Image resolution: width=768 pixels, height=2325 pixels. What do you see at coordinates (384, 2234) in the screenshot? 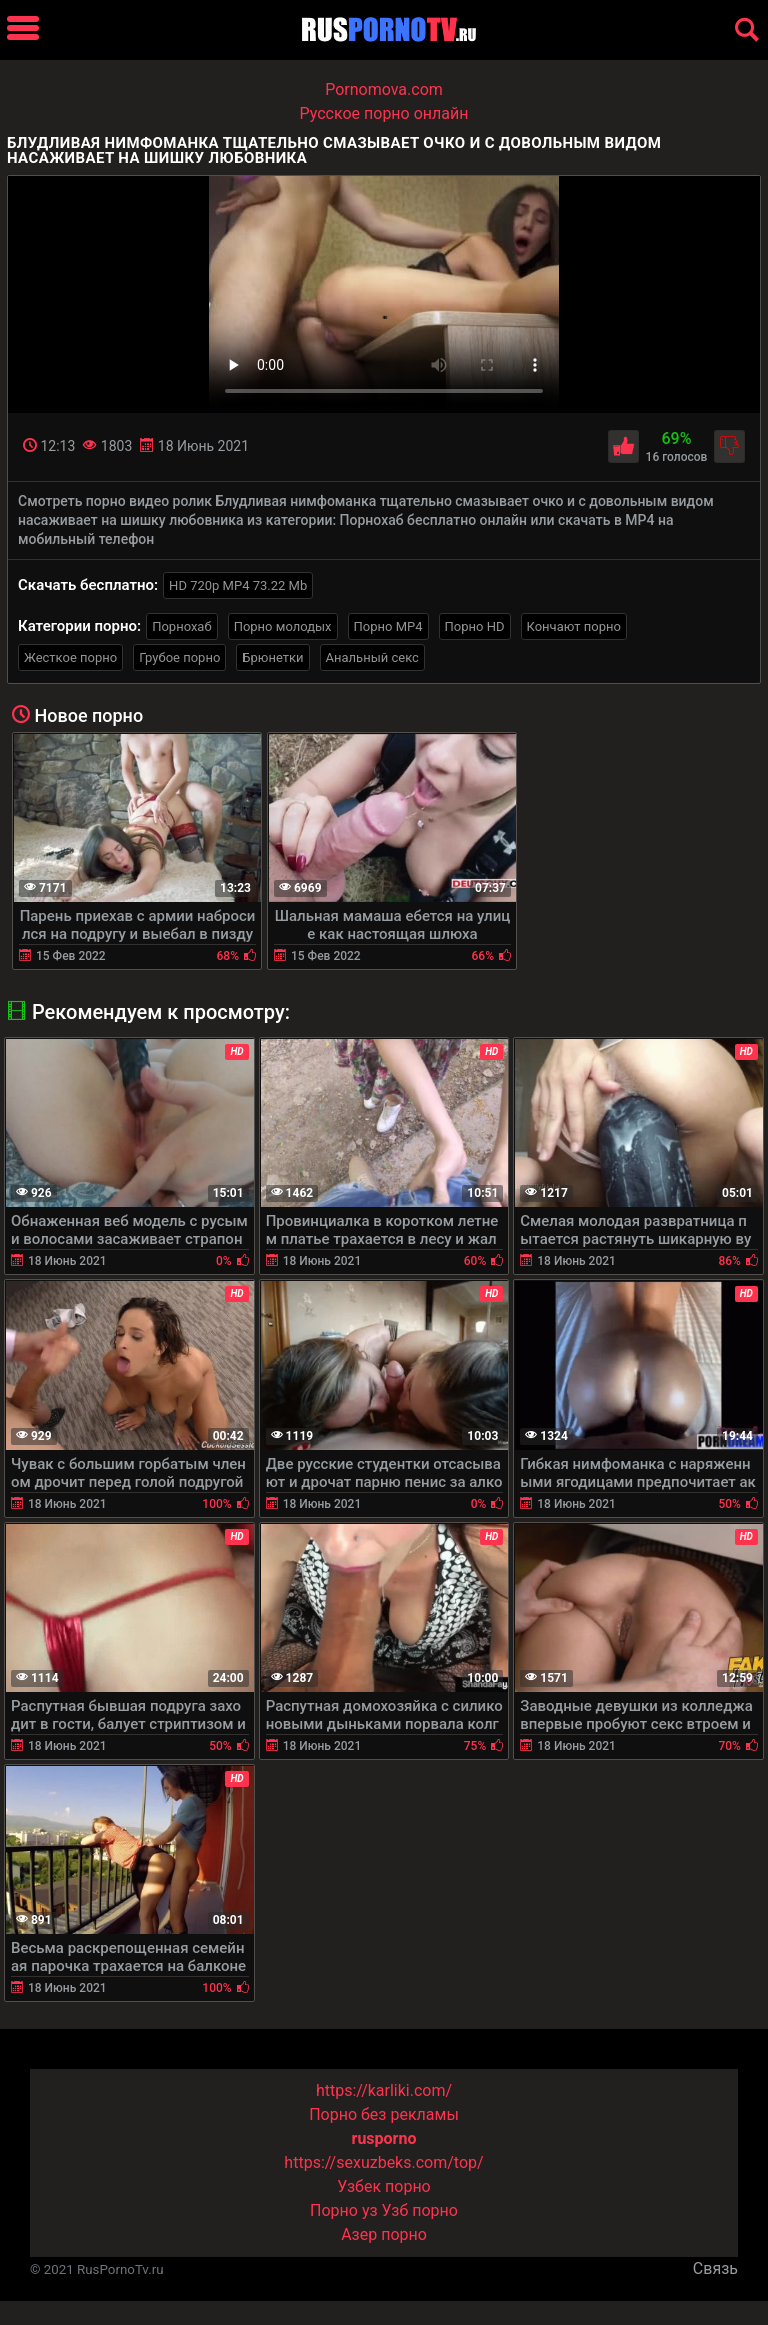
I see `Азер порно` at bounding box center [384, 2234].